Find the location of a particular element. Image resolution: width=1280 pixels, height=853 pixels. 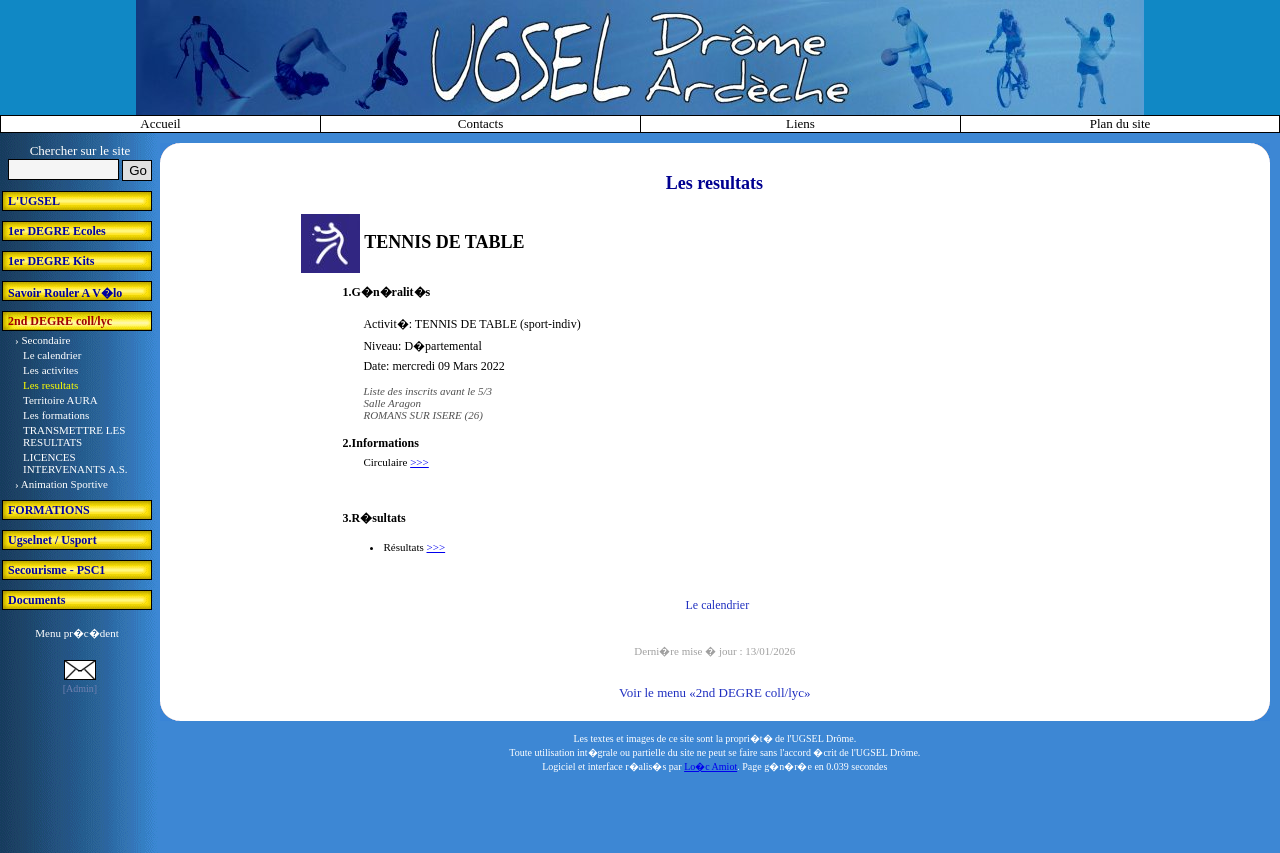

Accueil is located at coordinates (160, 123).